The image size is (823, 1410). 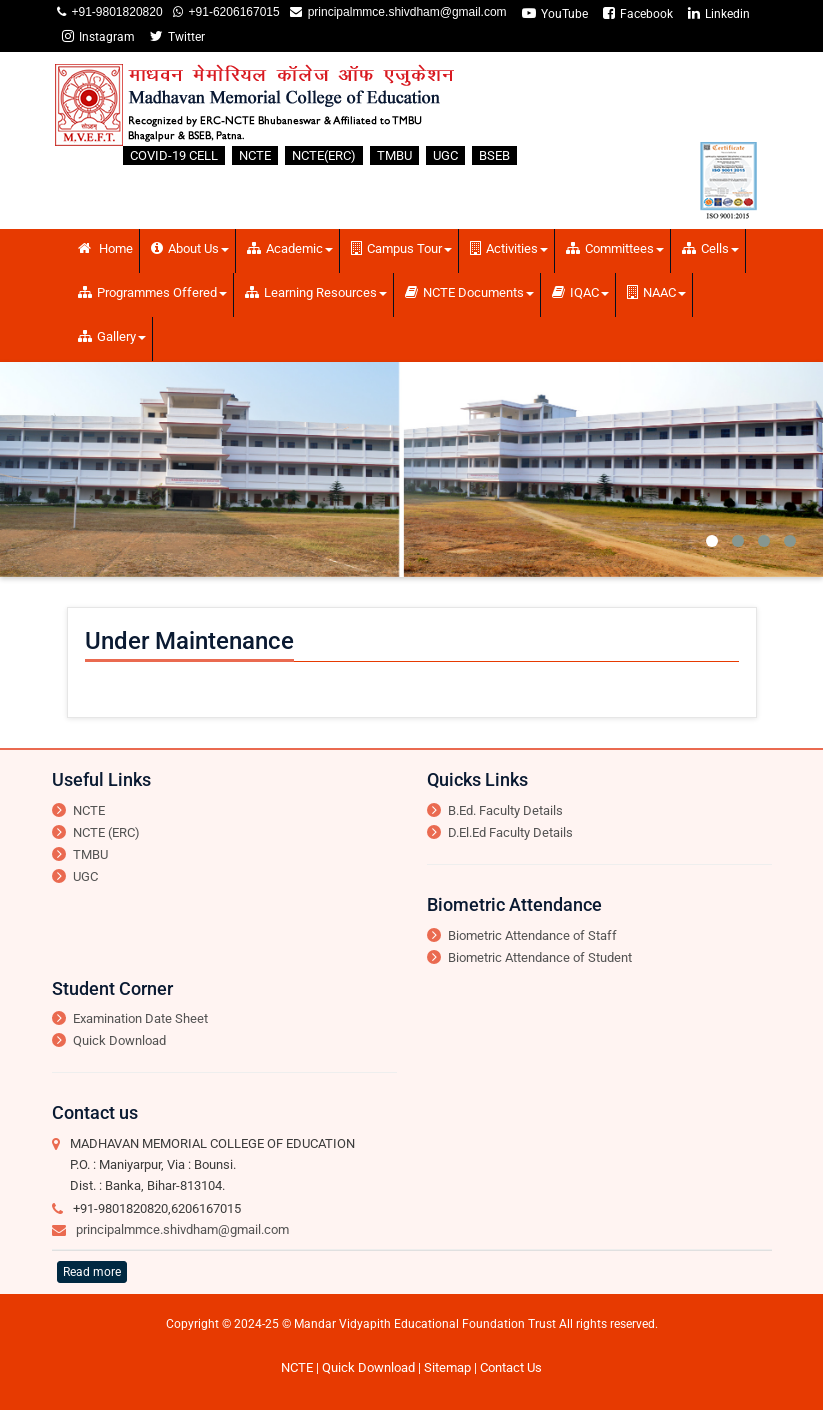 What do you see at coordinates (505, 810) in the screenshot?
I see `B.Ed. Faculty Details` at bounding box center [505, 810].